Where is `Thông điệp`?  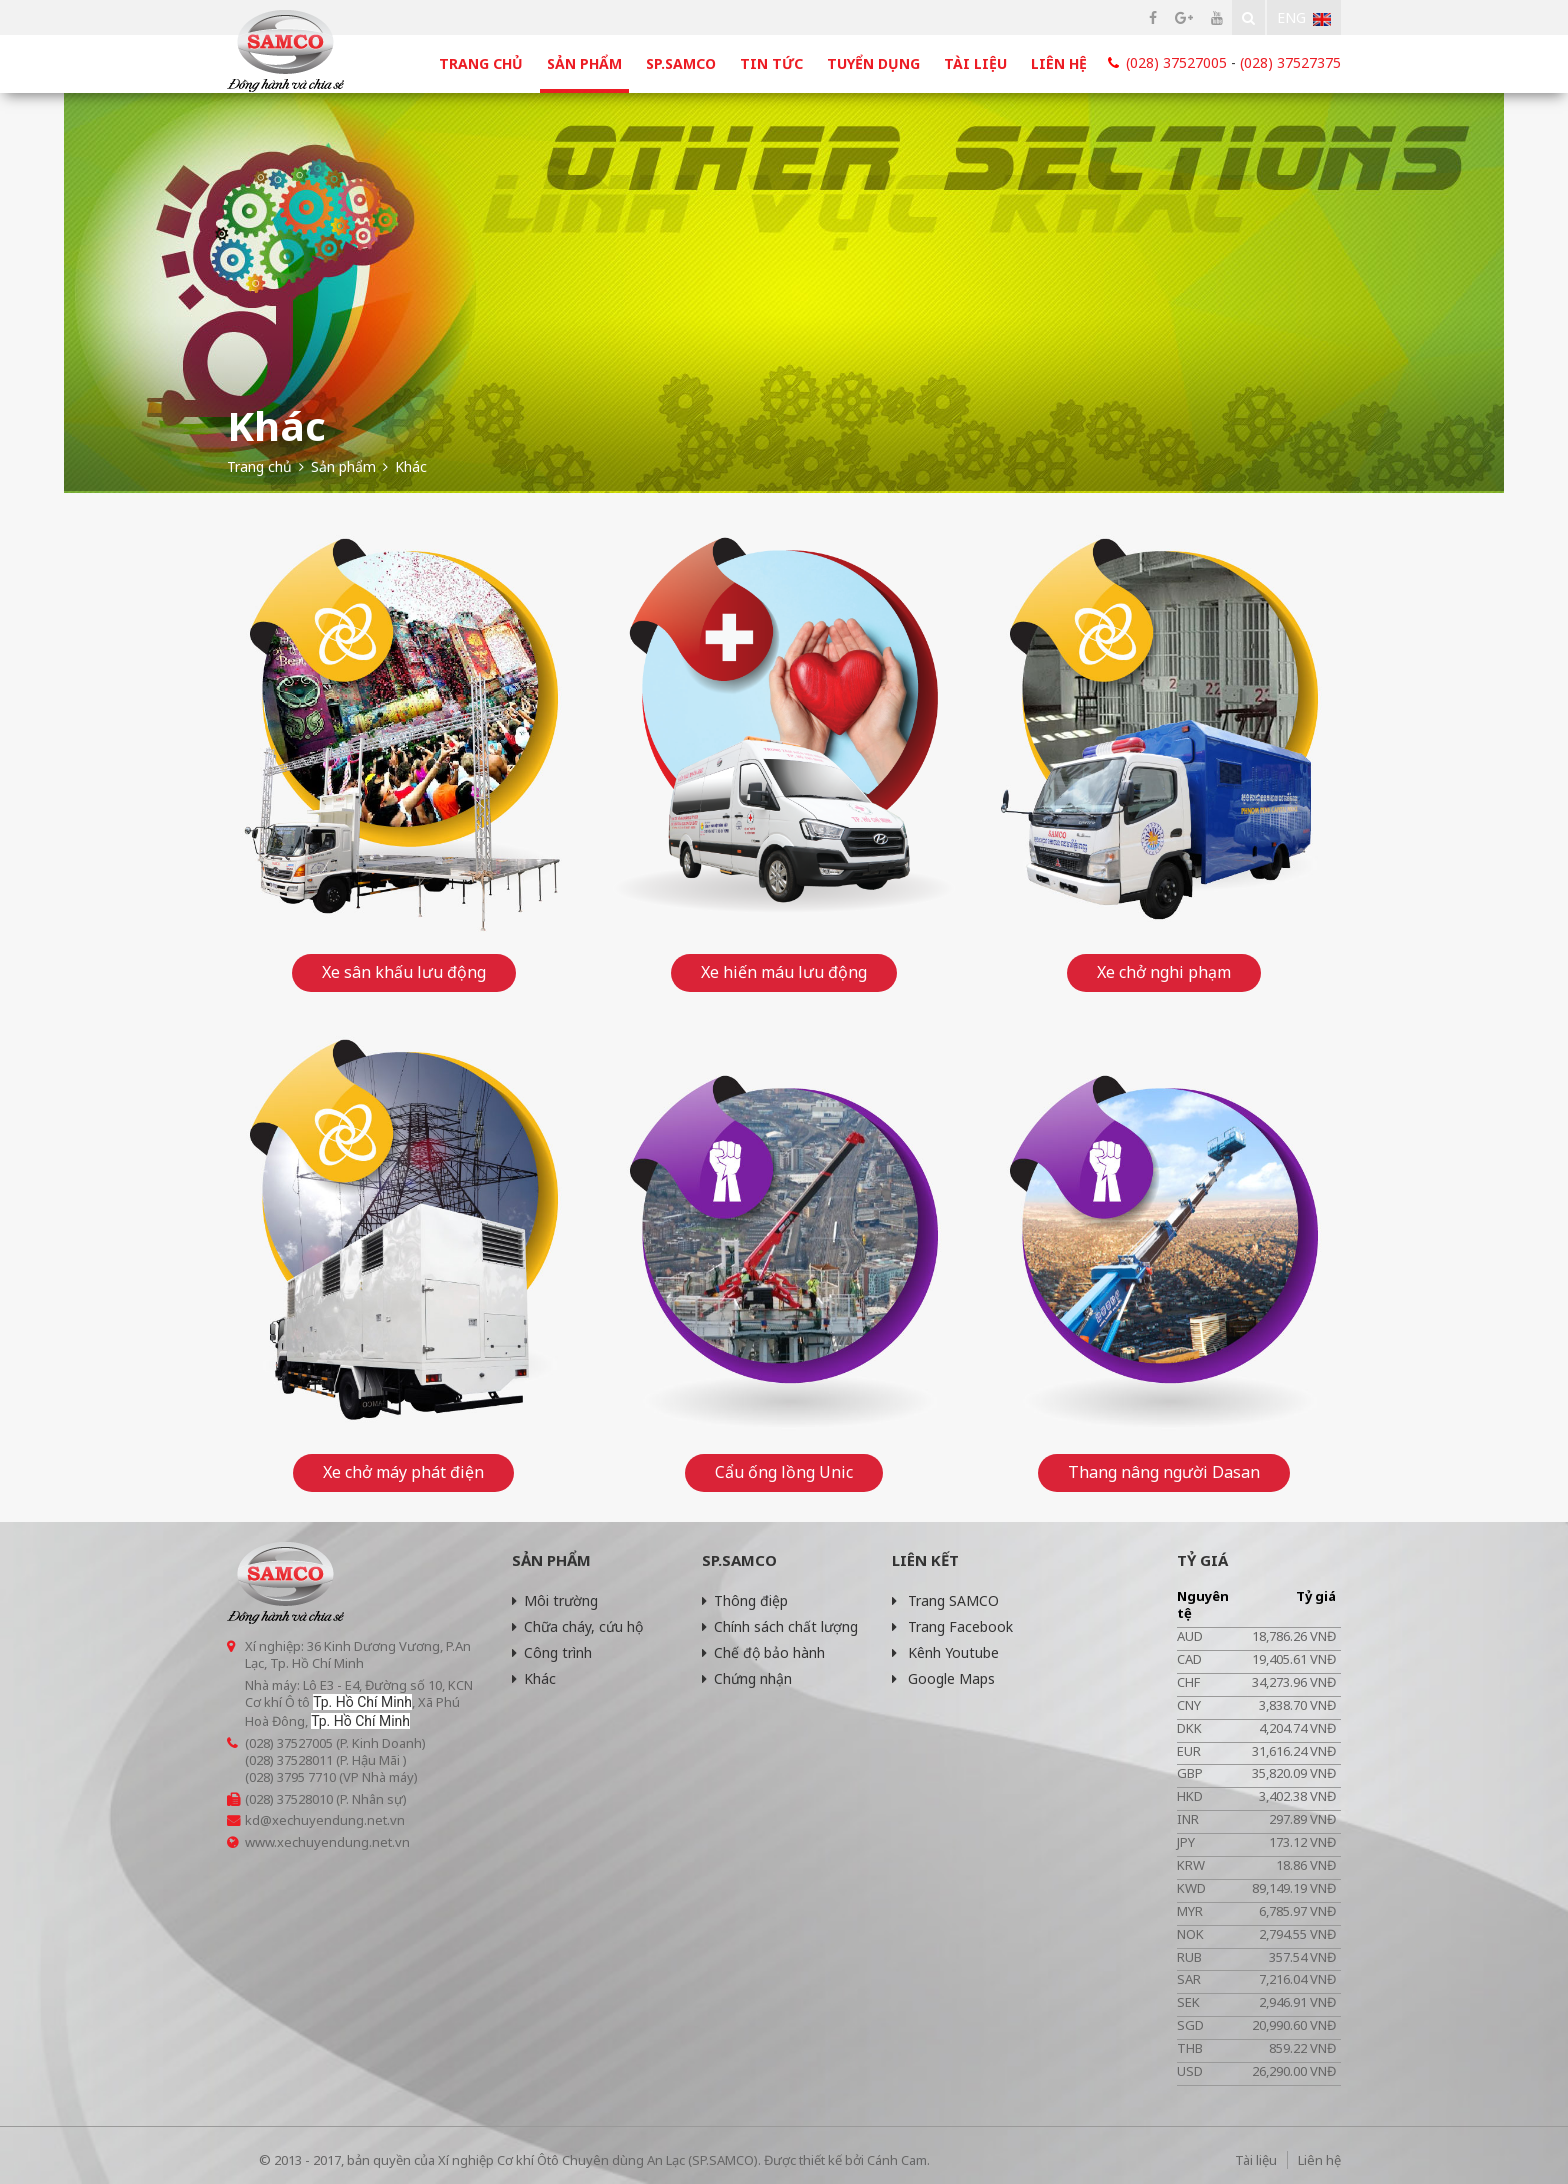
Thông điệp is located at coordinates (745, 1600).